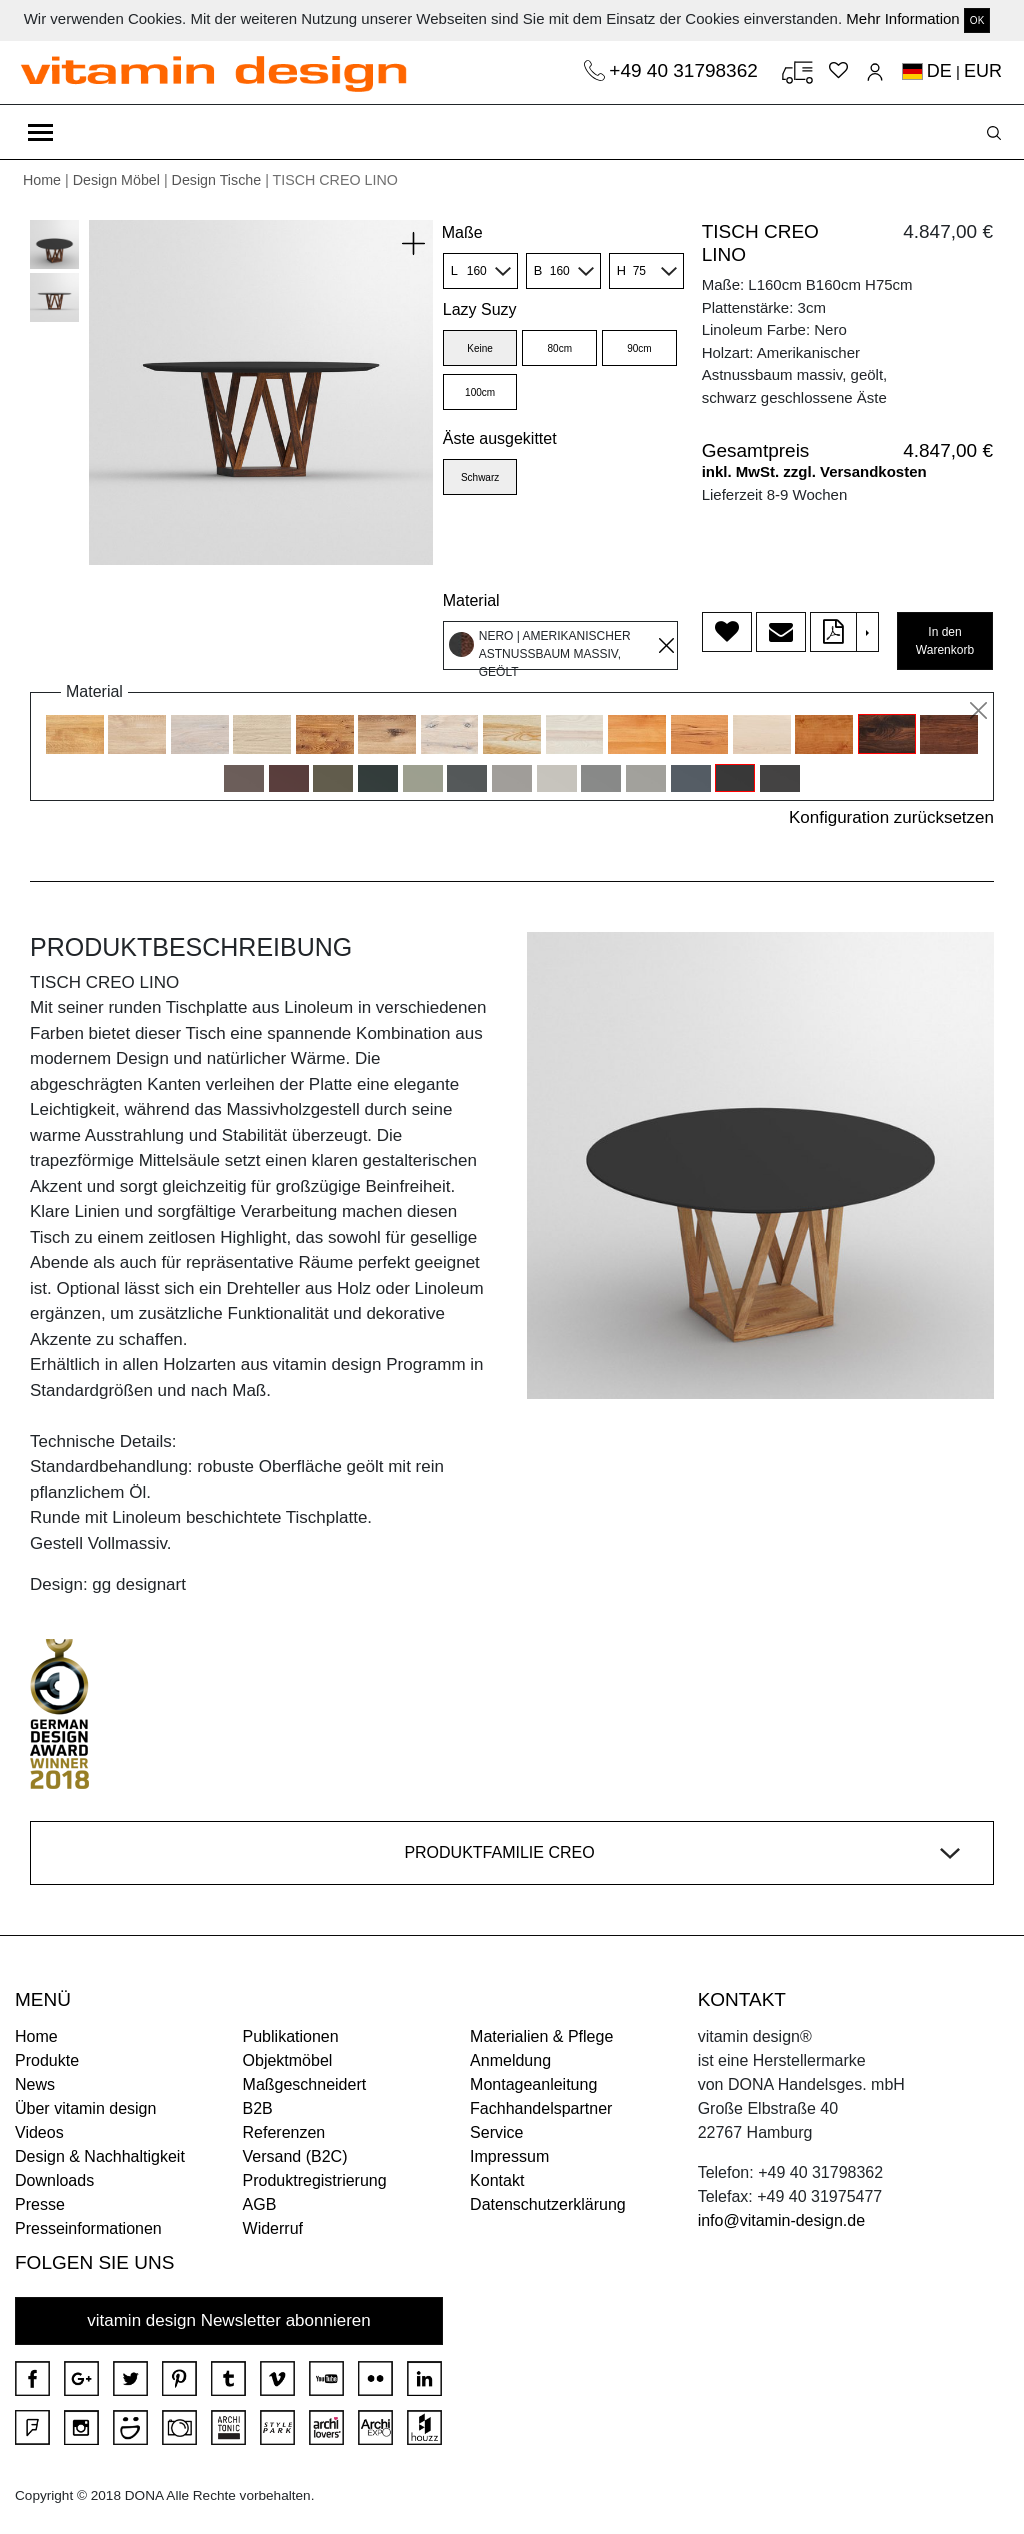 The height and width of the screenshot is (2534, 1024). I want to click on Mehr Information, so click(902, 18).